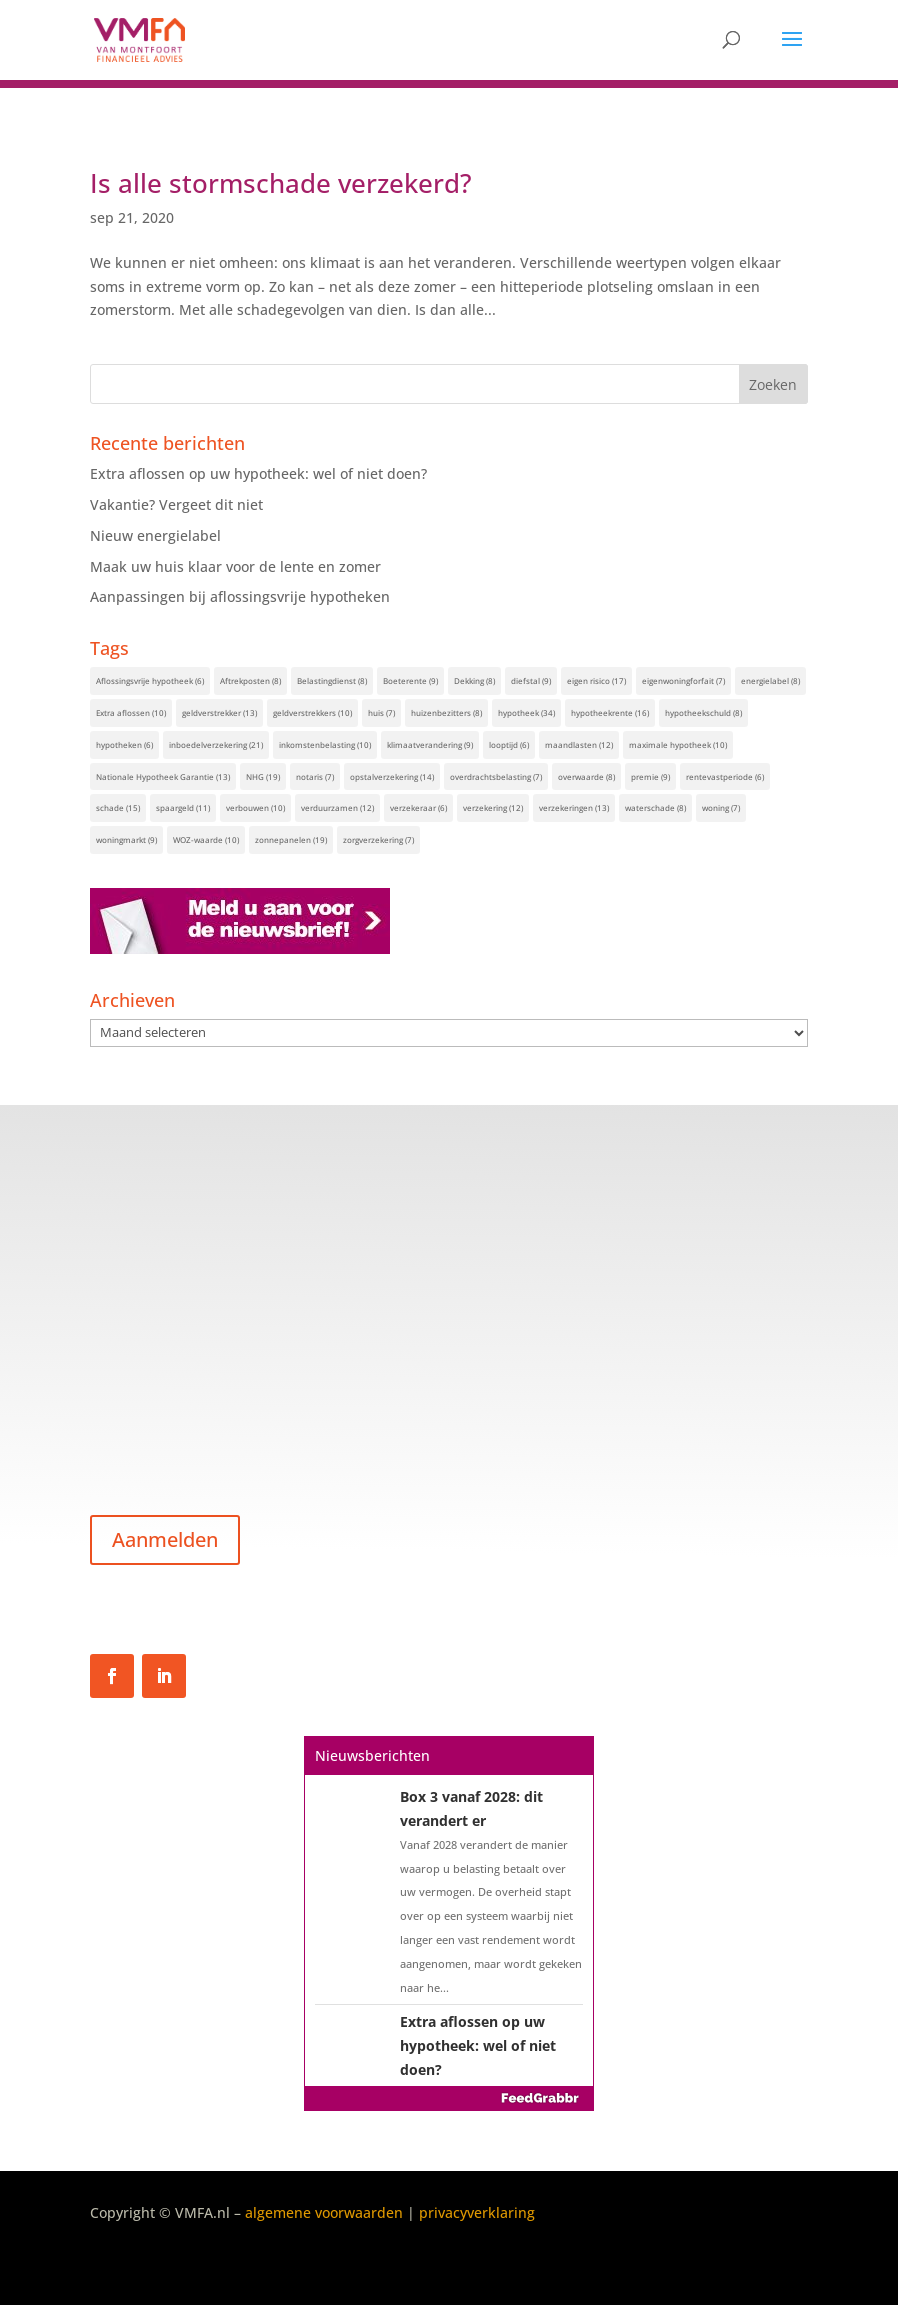 Image resolution: width=898 pixels, height=2305 pixels. I want to click on zonnepanelen [zonnepanelen (19 items)], so click(291, 839).